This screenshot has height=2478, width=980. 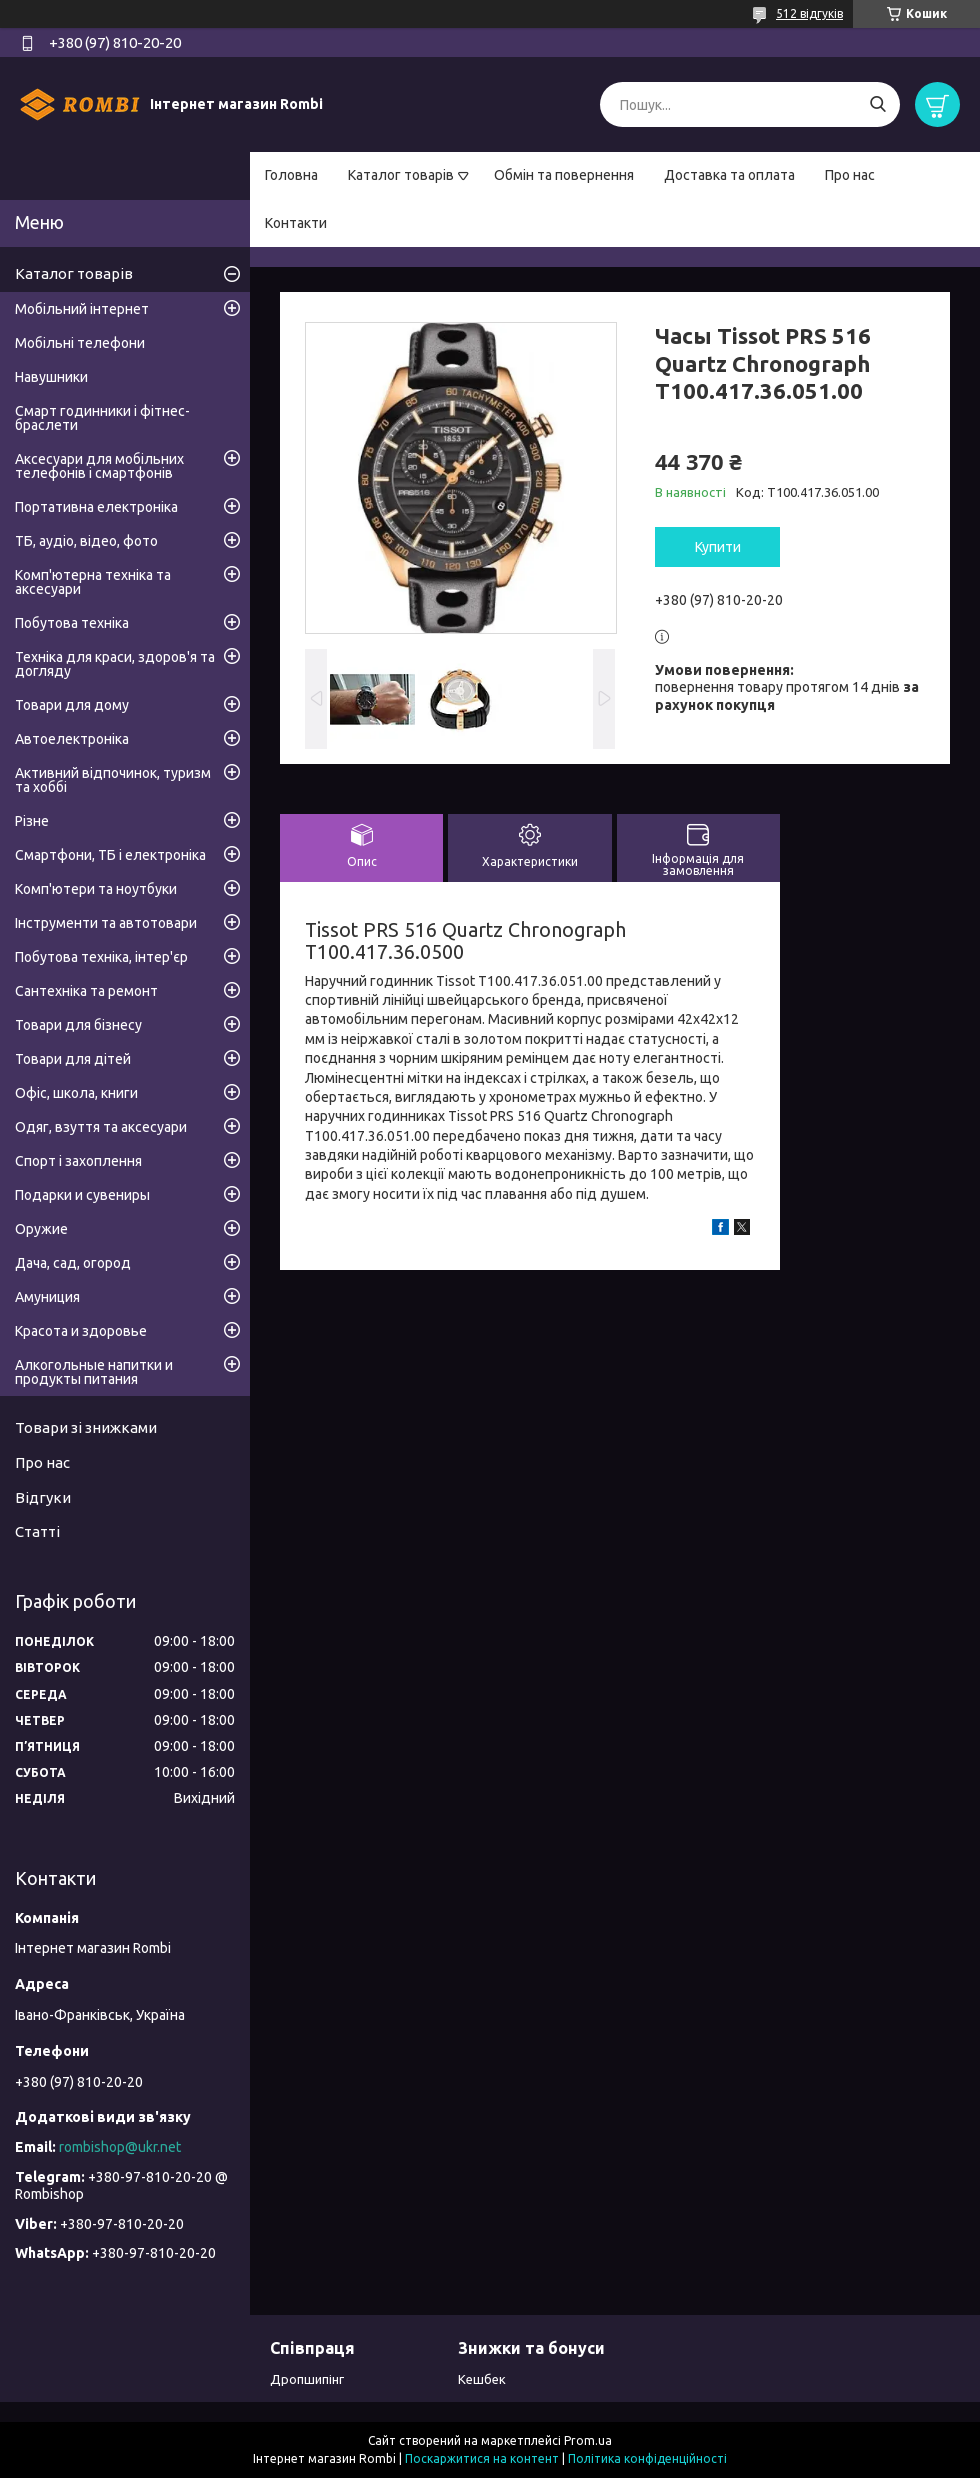 I want to click on Дача, сад, огород, so click(x=73, y=1263).